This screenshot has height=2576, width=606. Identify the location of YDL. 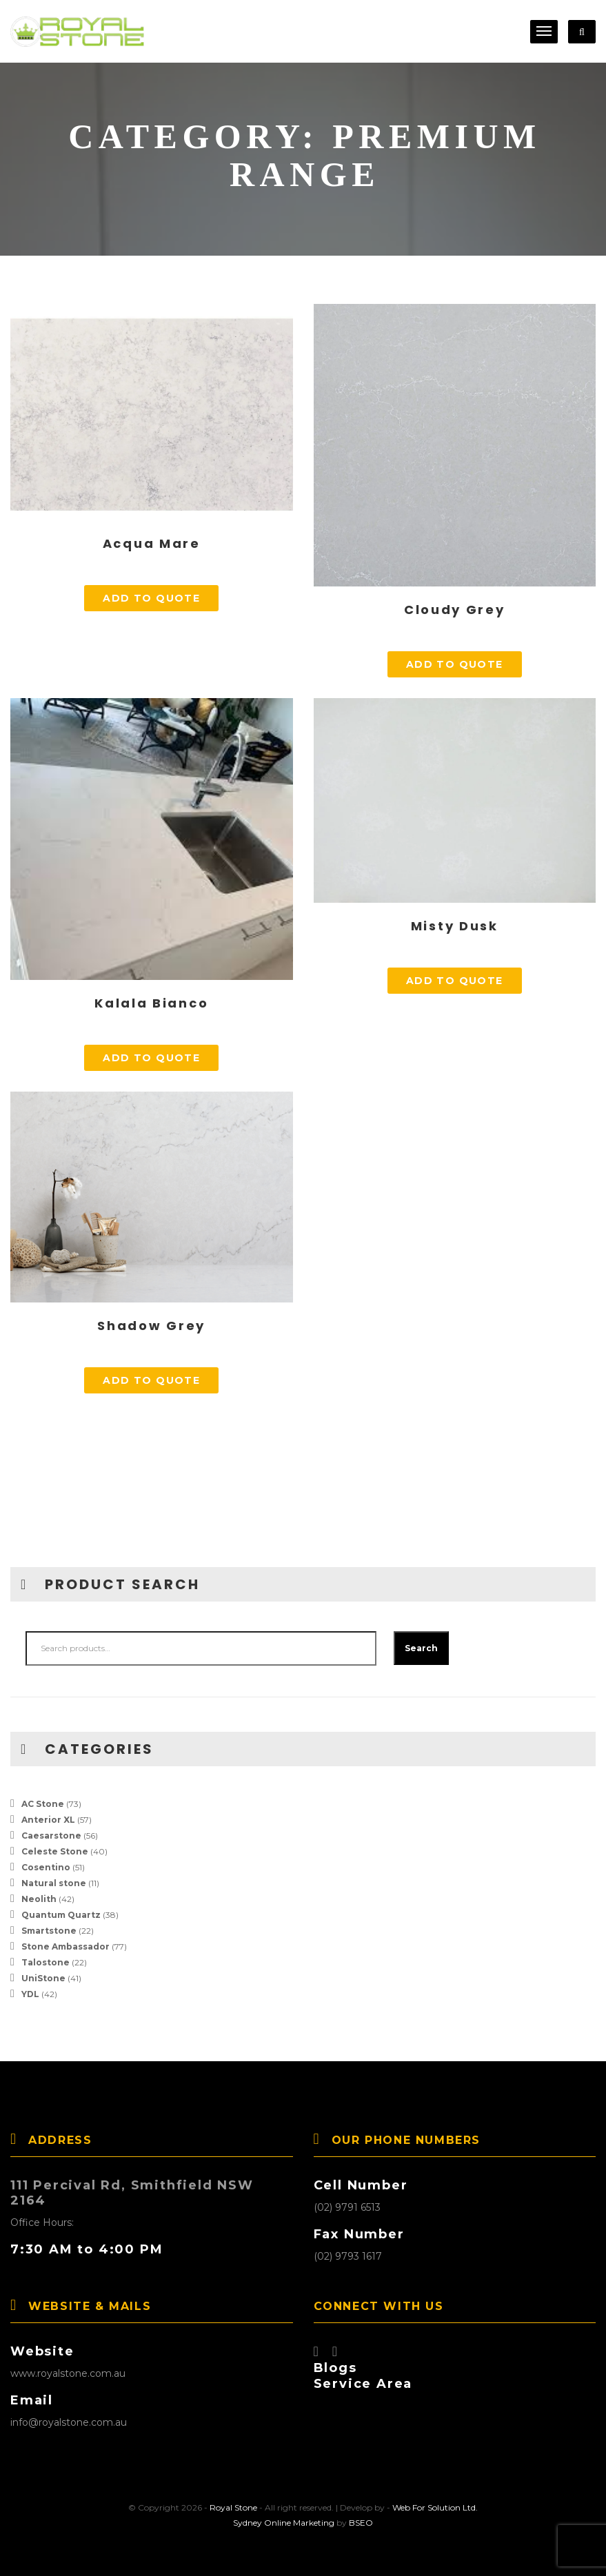
(30, 1994).